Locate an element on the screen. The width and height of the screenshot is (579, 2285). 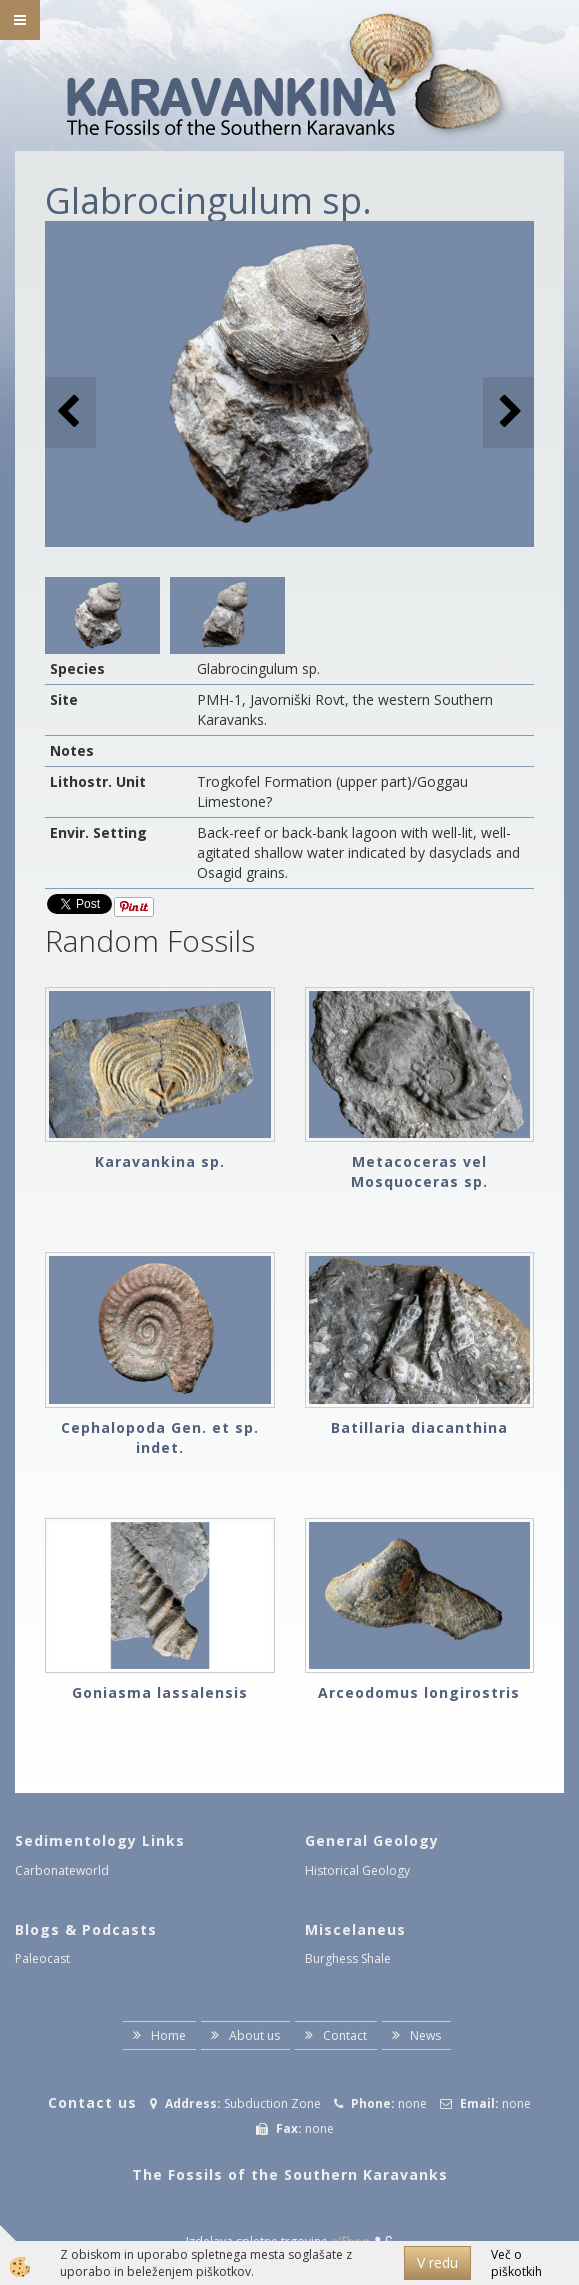
About us is located at coordinates (254, 2035).